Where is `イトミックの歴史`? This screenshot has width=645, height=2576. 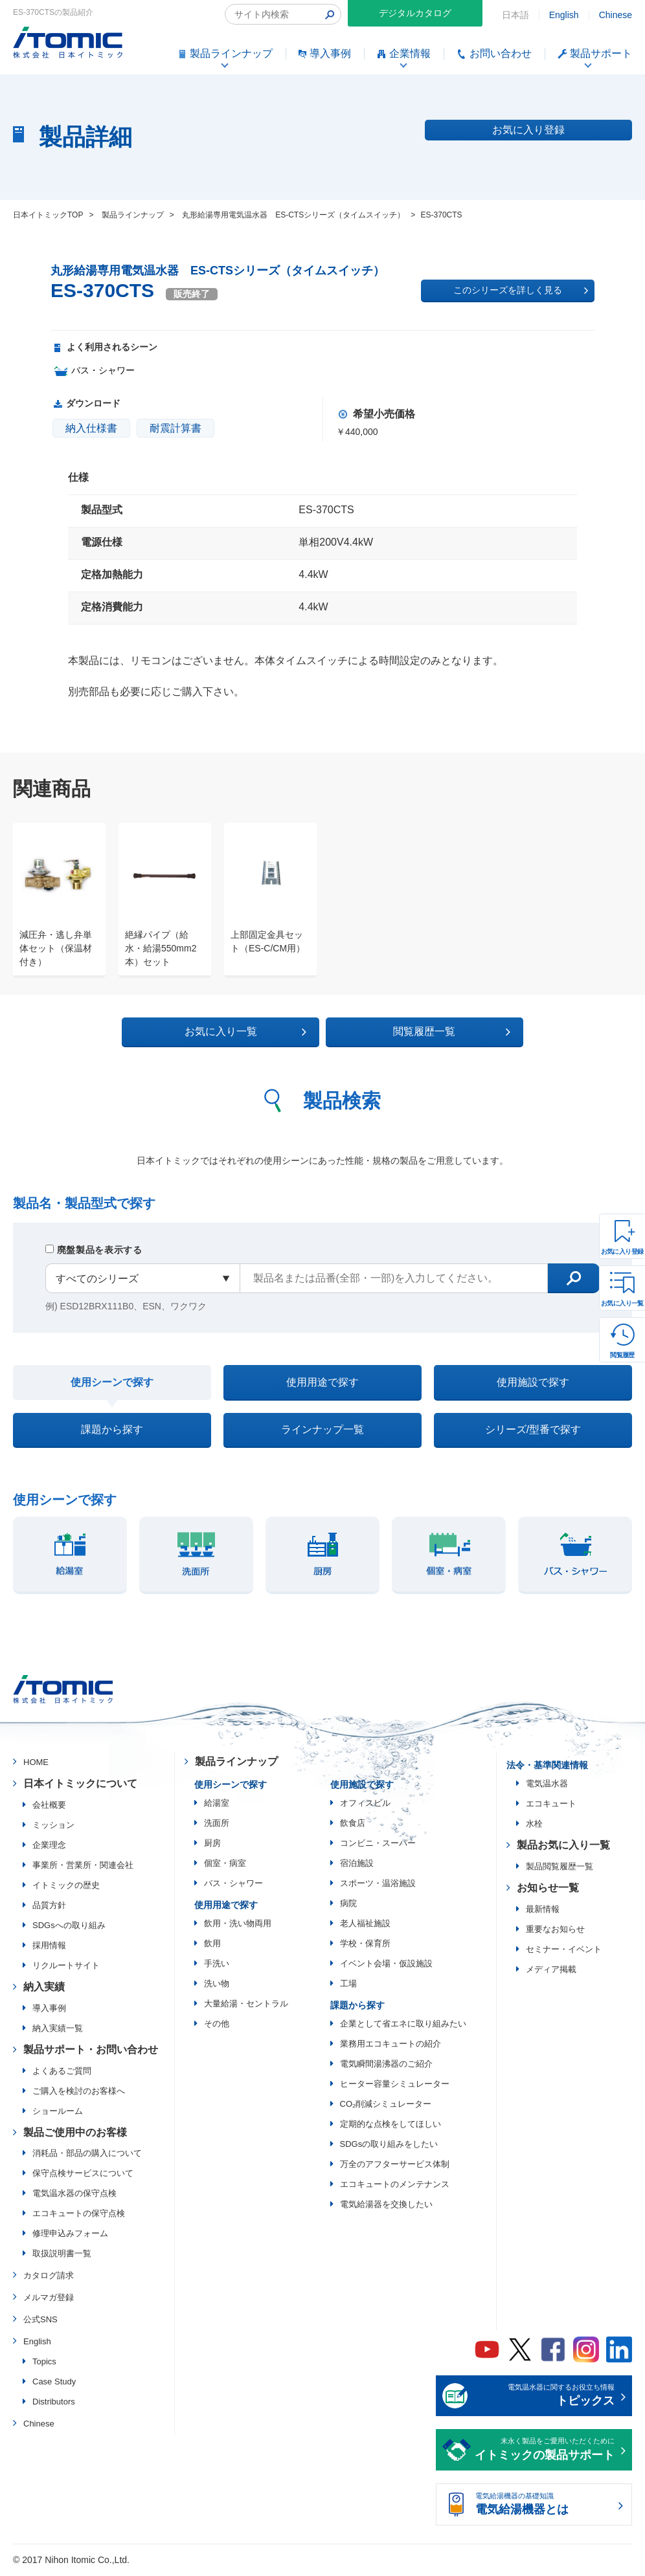
イトミックの歴史 is located at coordinates (66, 1887).